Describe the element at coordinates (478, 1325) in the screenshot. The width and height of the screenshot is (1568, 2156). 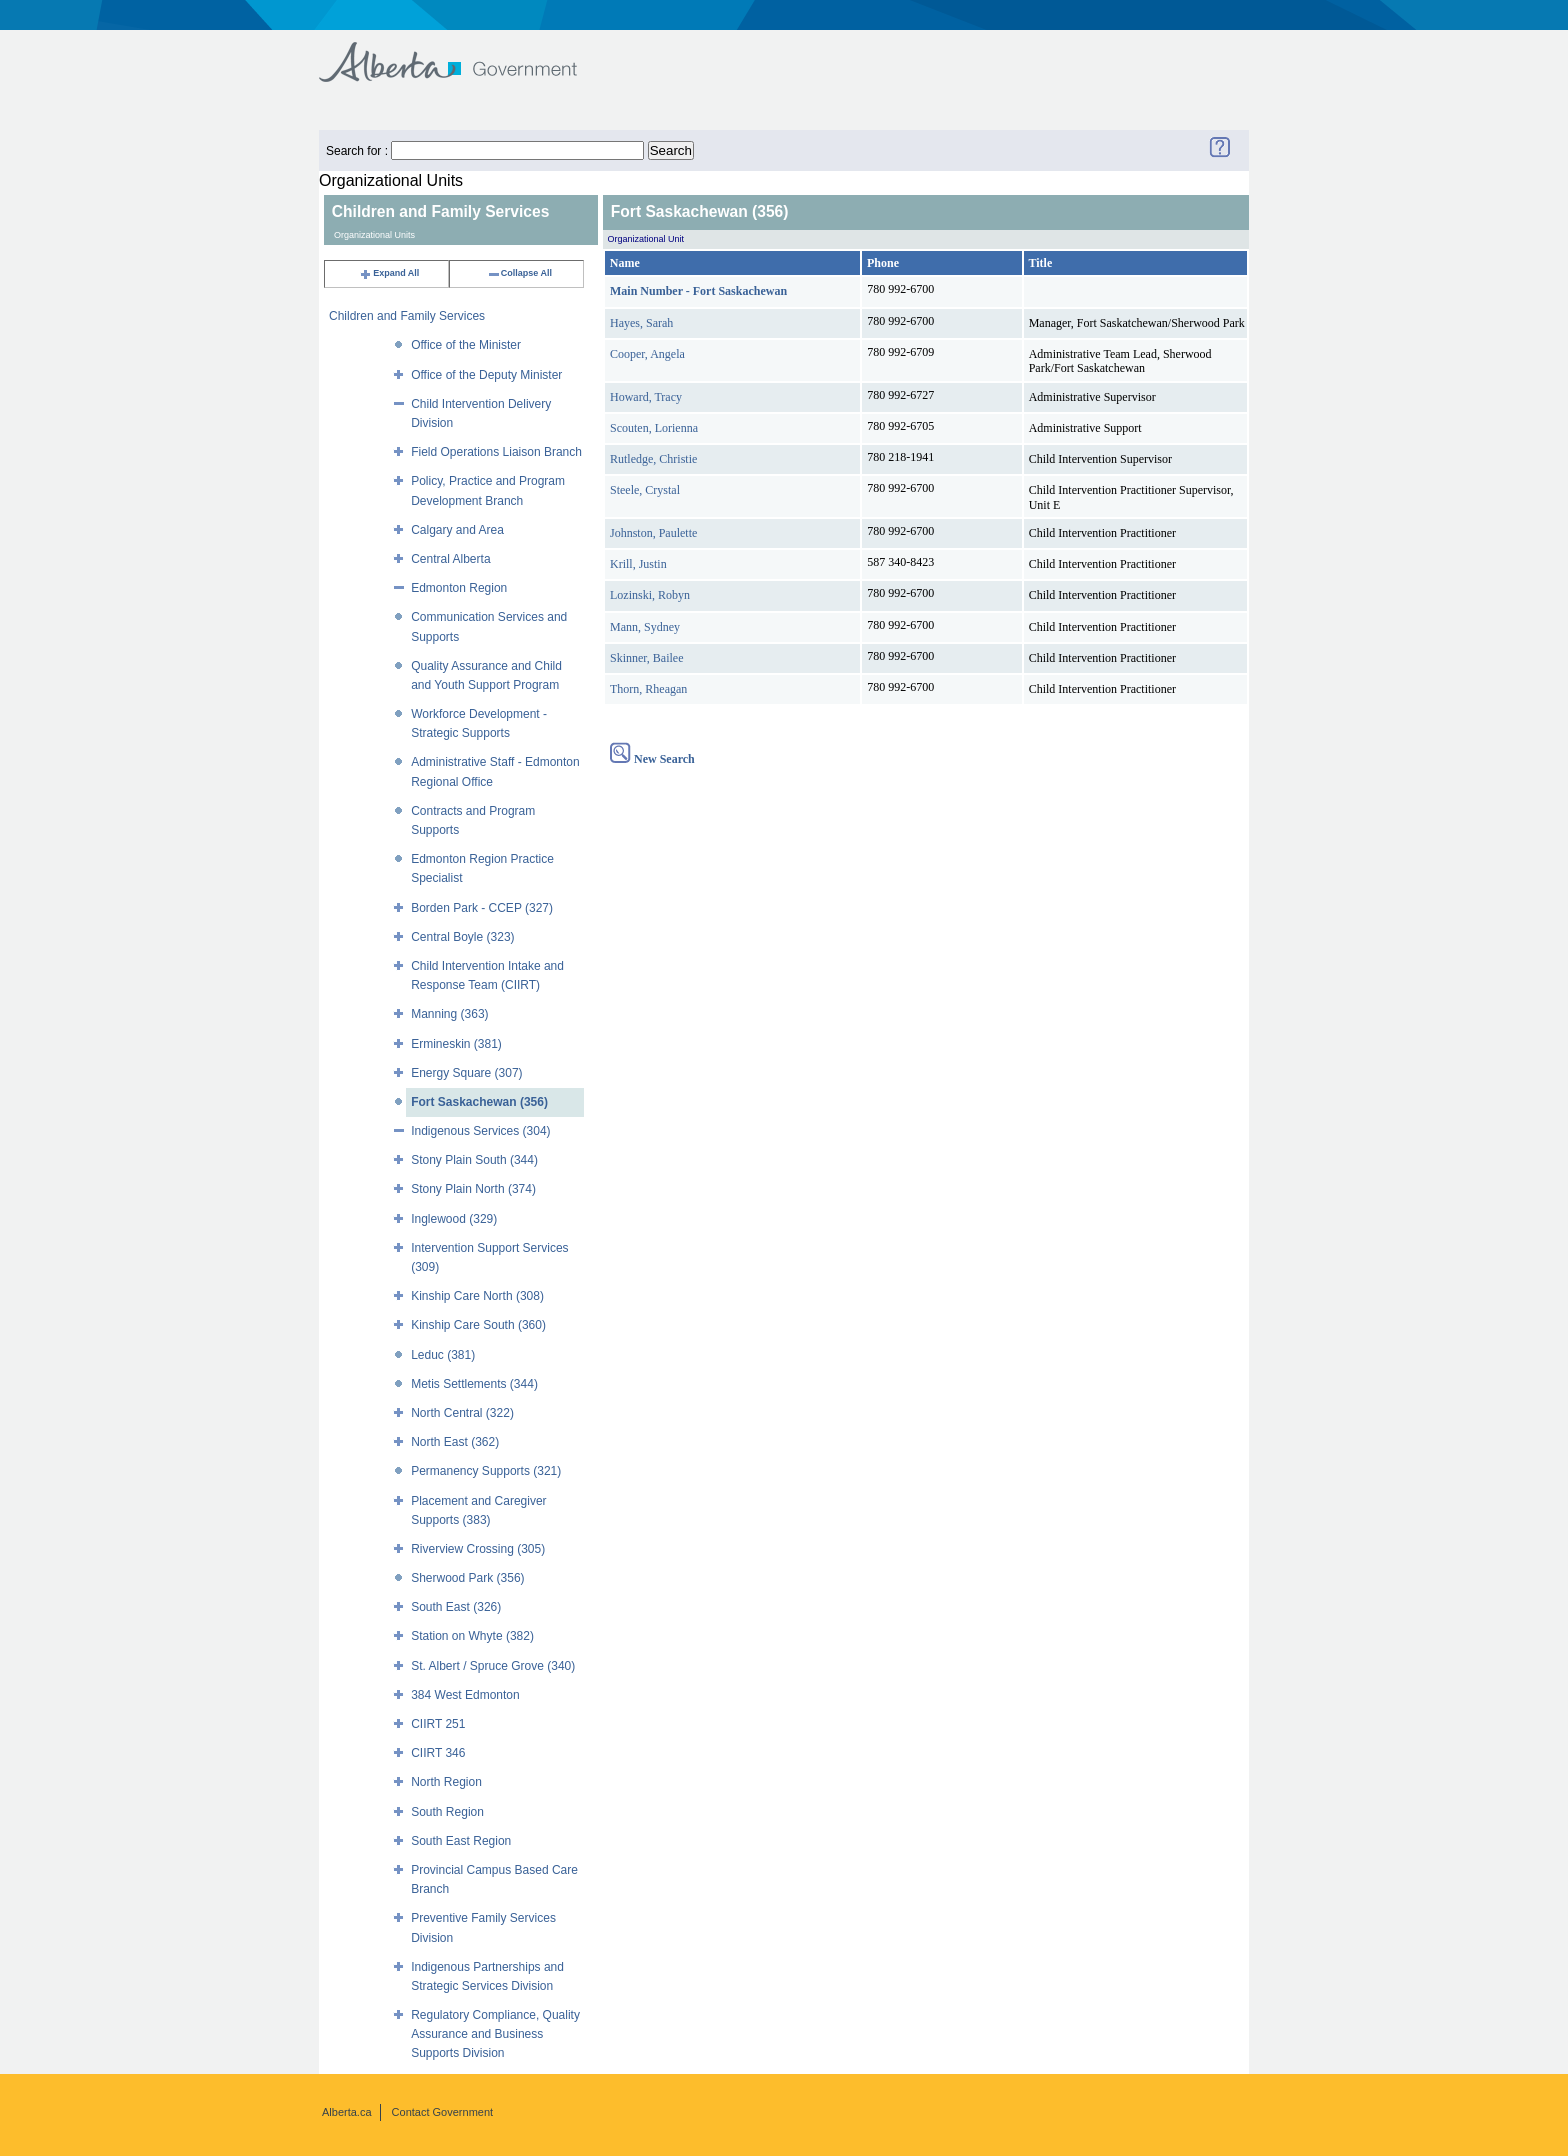
I see `Kinship Care South (360)` at that location.